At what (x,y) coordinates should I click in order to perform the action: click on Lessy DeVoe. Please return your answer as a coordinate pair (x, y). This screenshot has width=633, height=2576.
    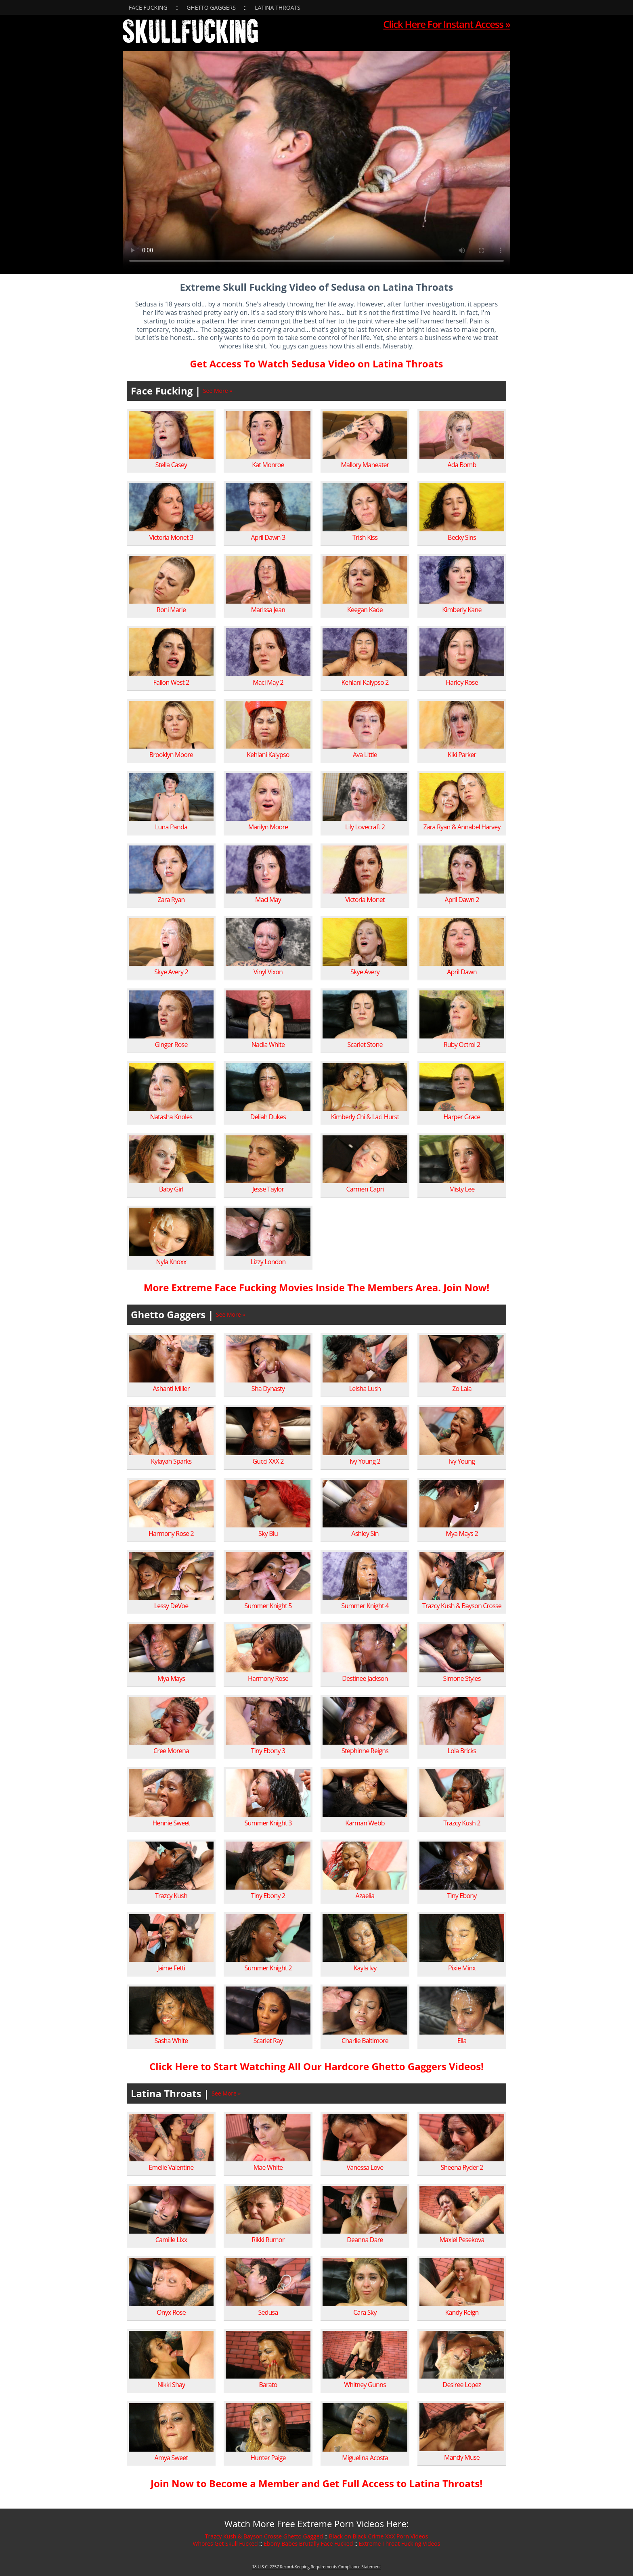
    Looking at the image, I should click on (171, 1605).